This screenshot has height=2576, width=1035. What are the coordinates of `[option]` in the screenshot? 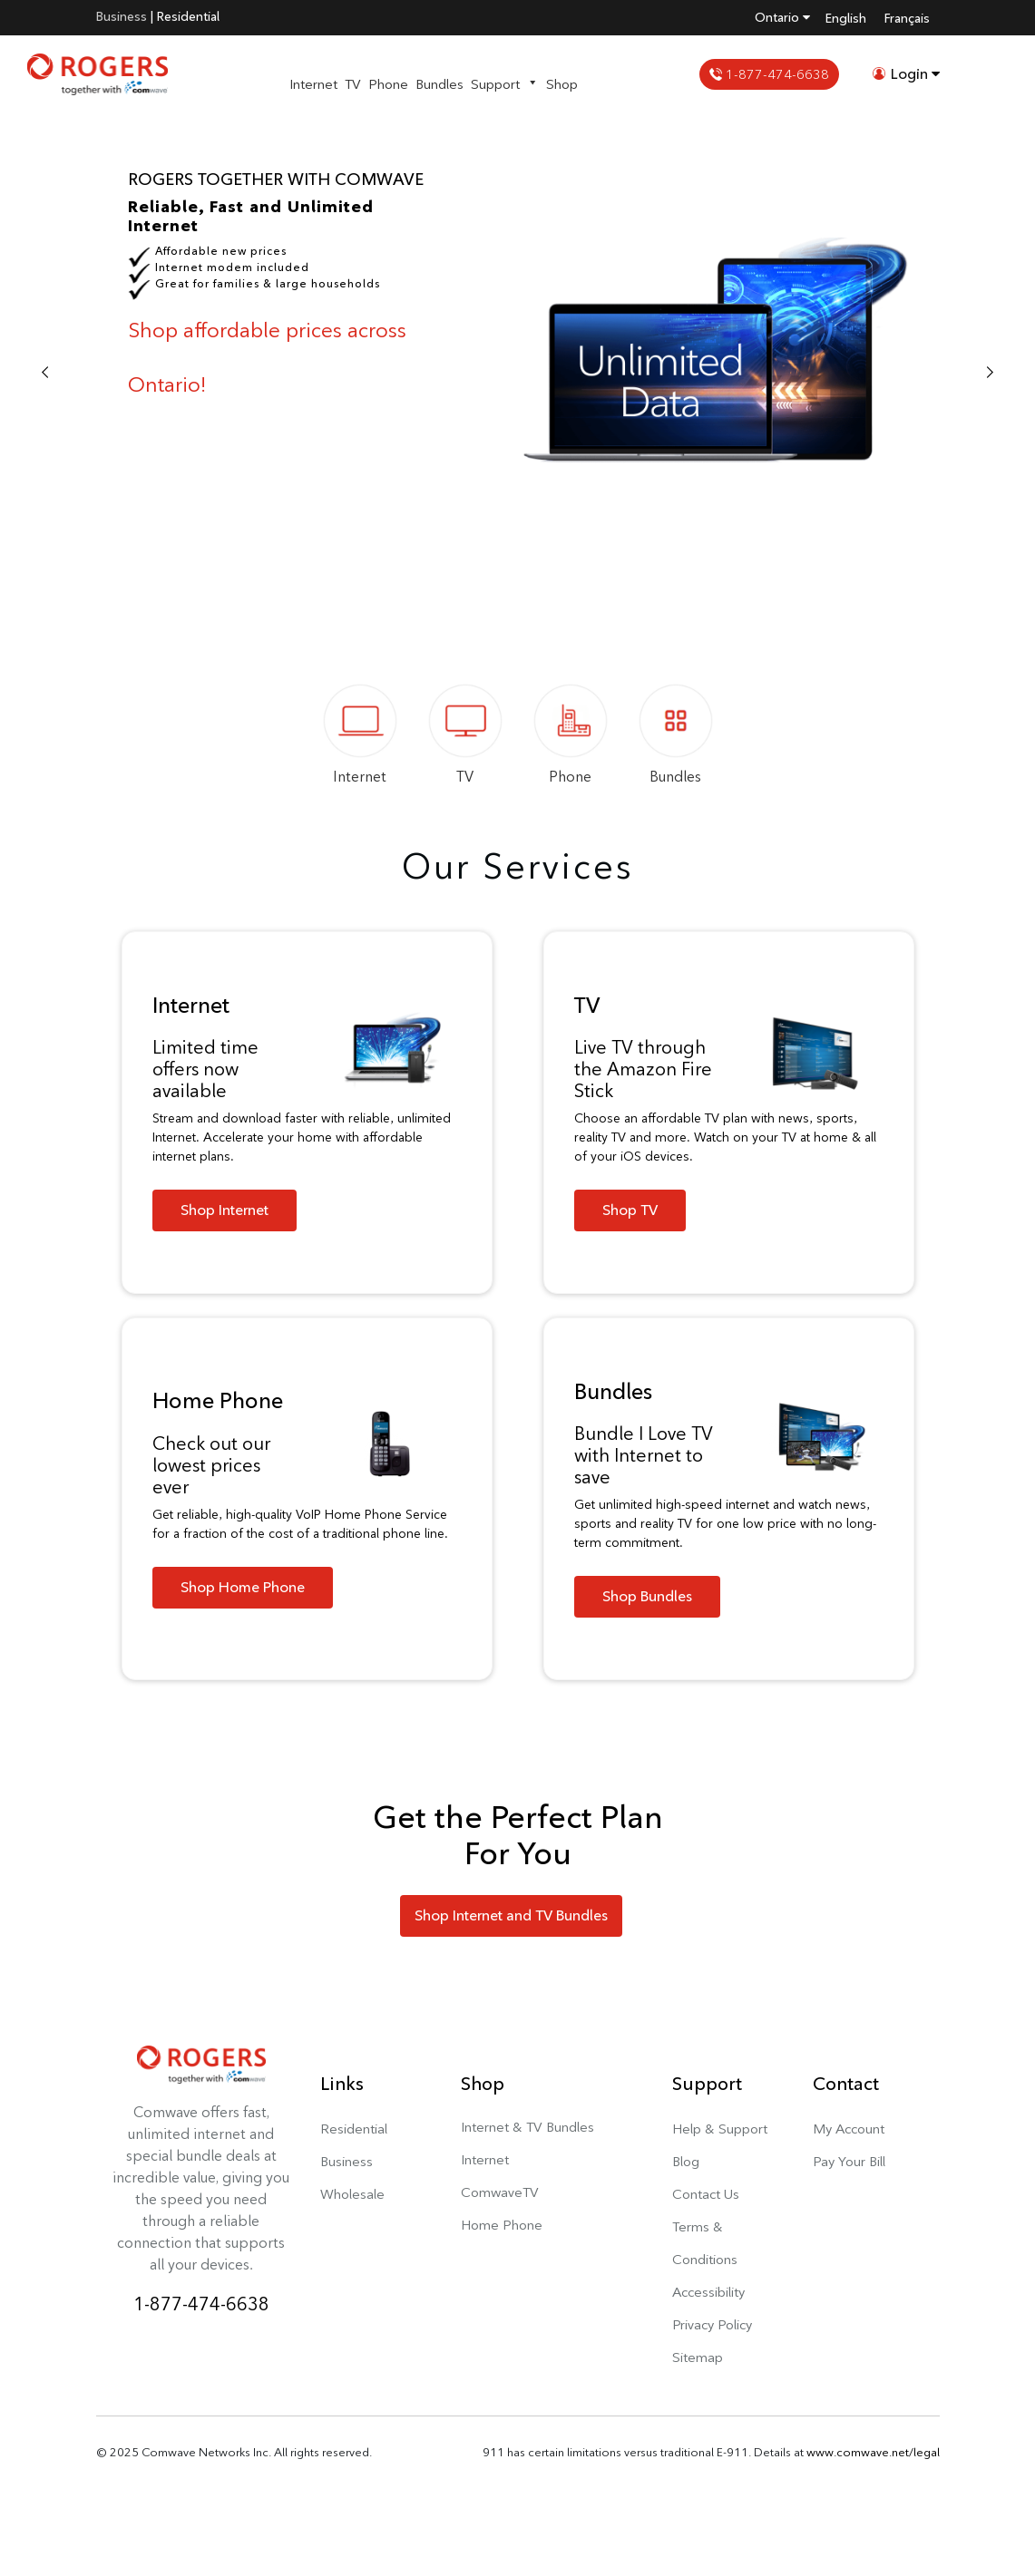 It's located at (517, 373).